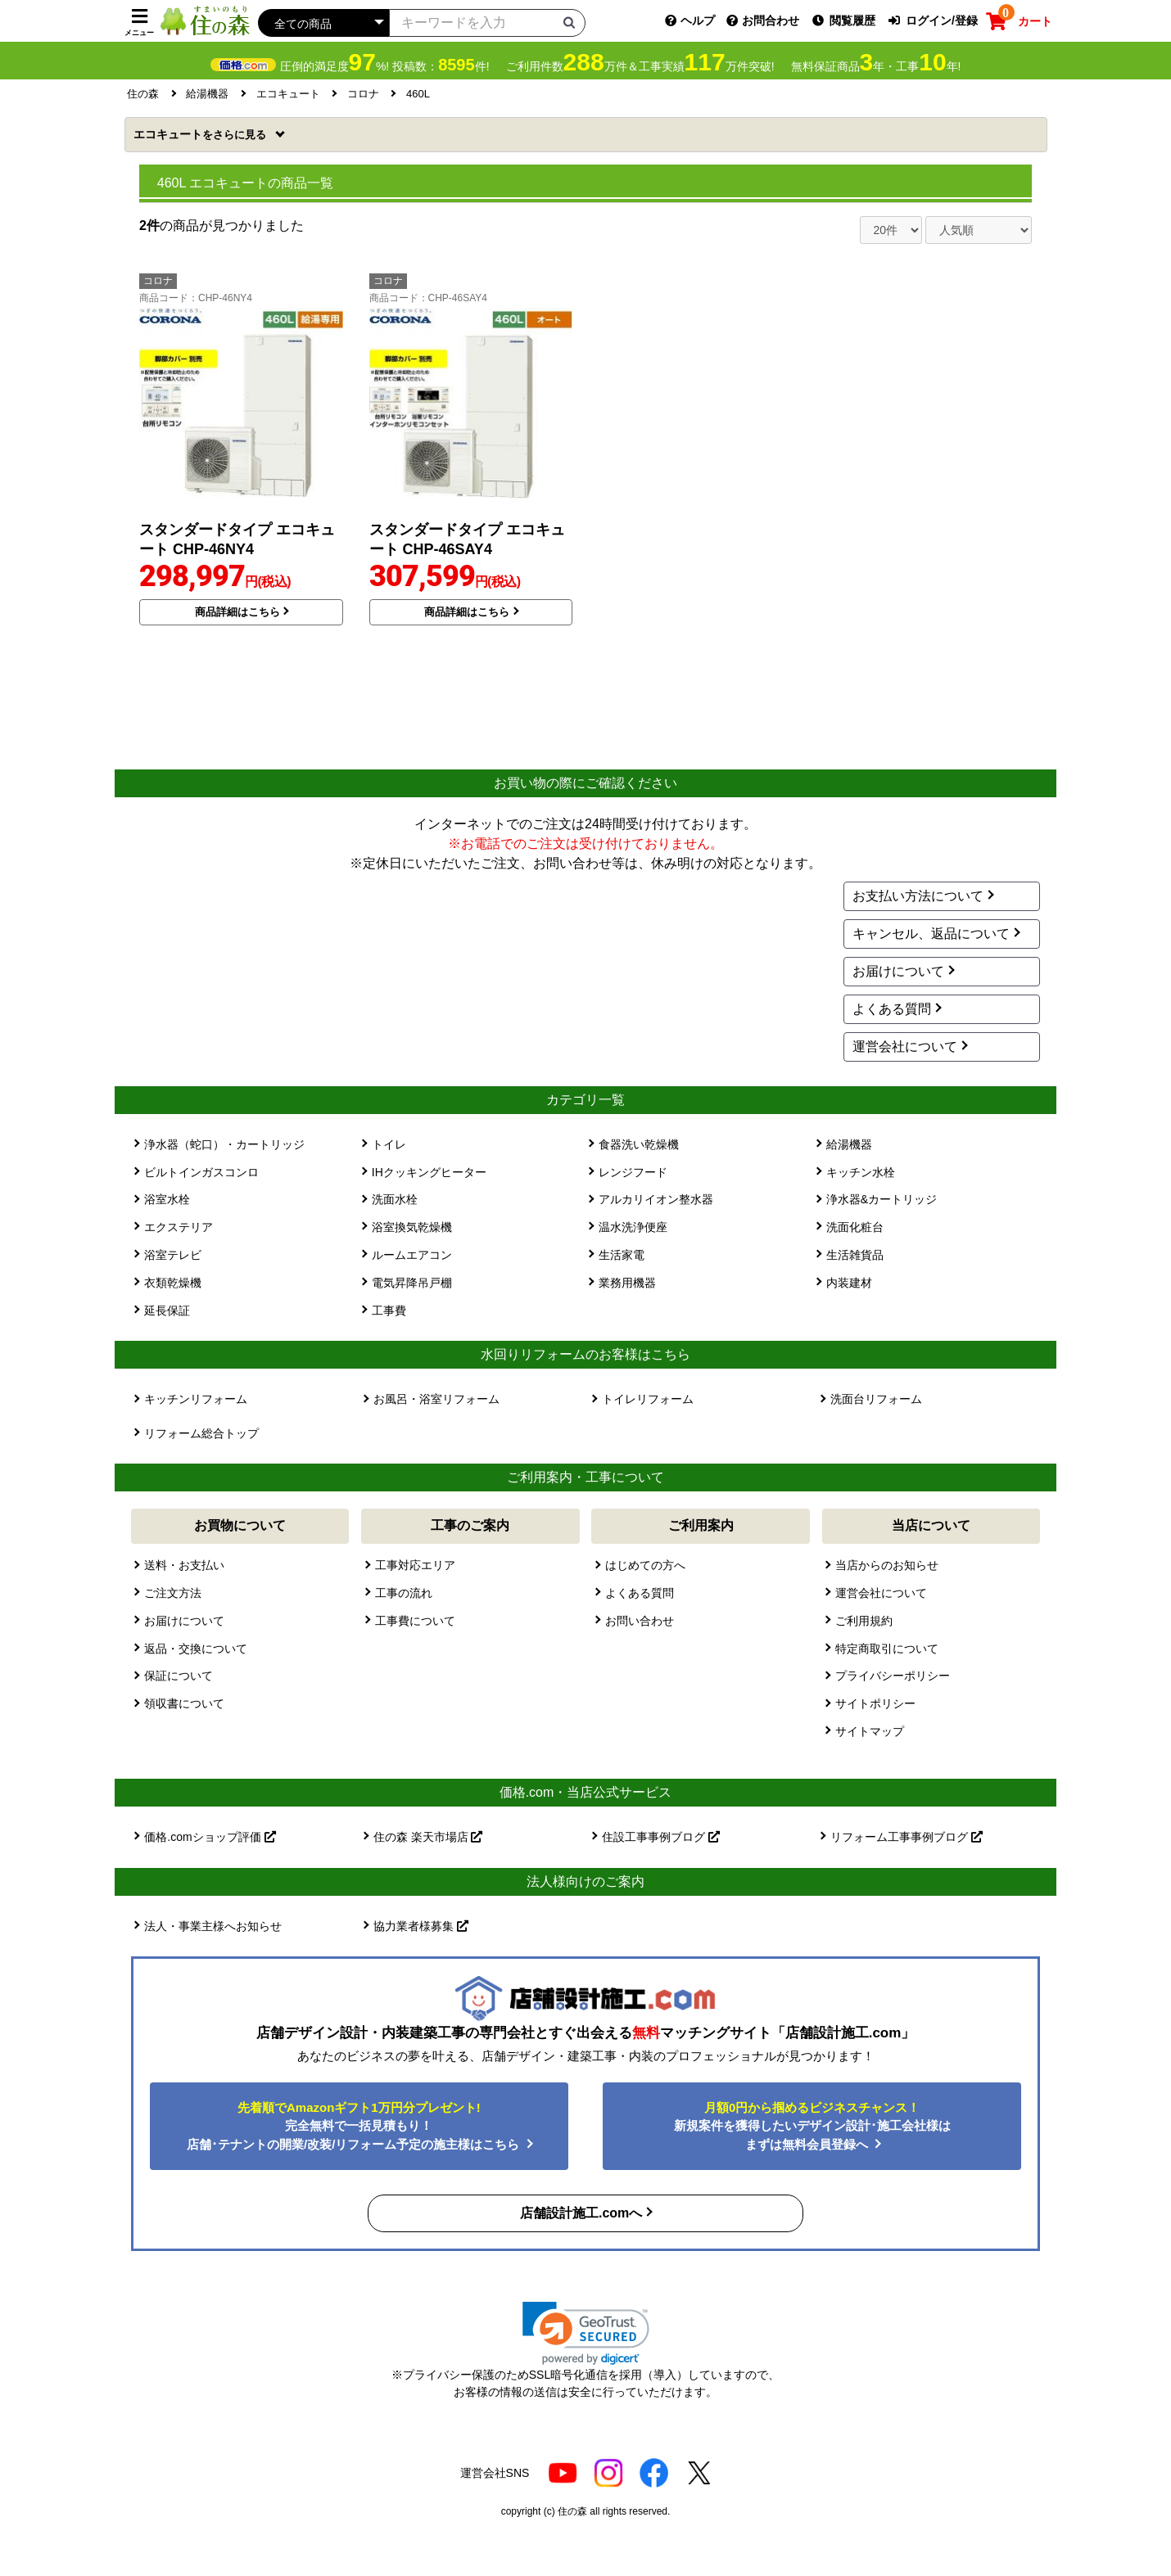 Image resolution: width=1171 pixels, height=2576 pixels. Describe the element at coordinates (395, 1199) in the screenshot. I see `洗面水栓` at that location.